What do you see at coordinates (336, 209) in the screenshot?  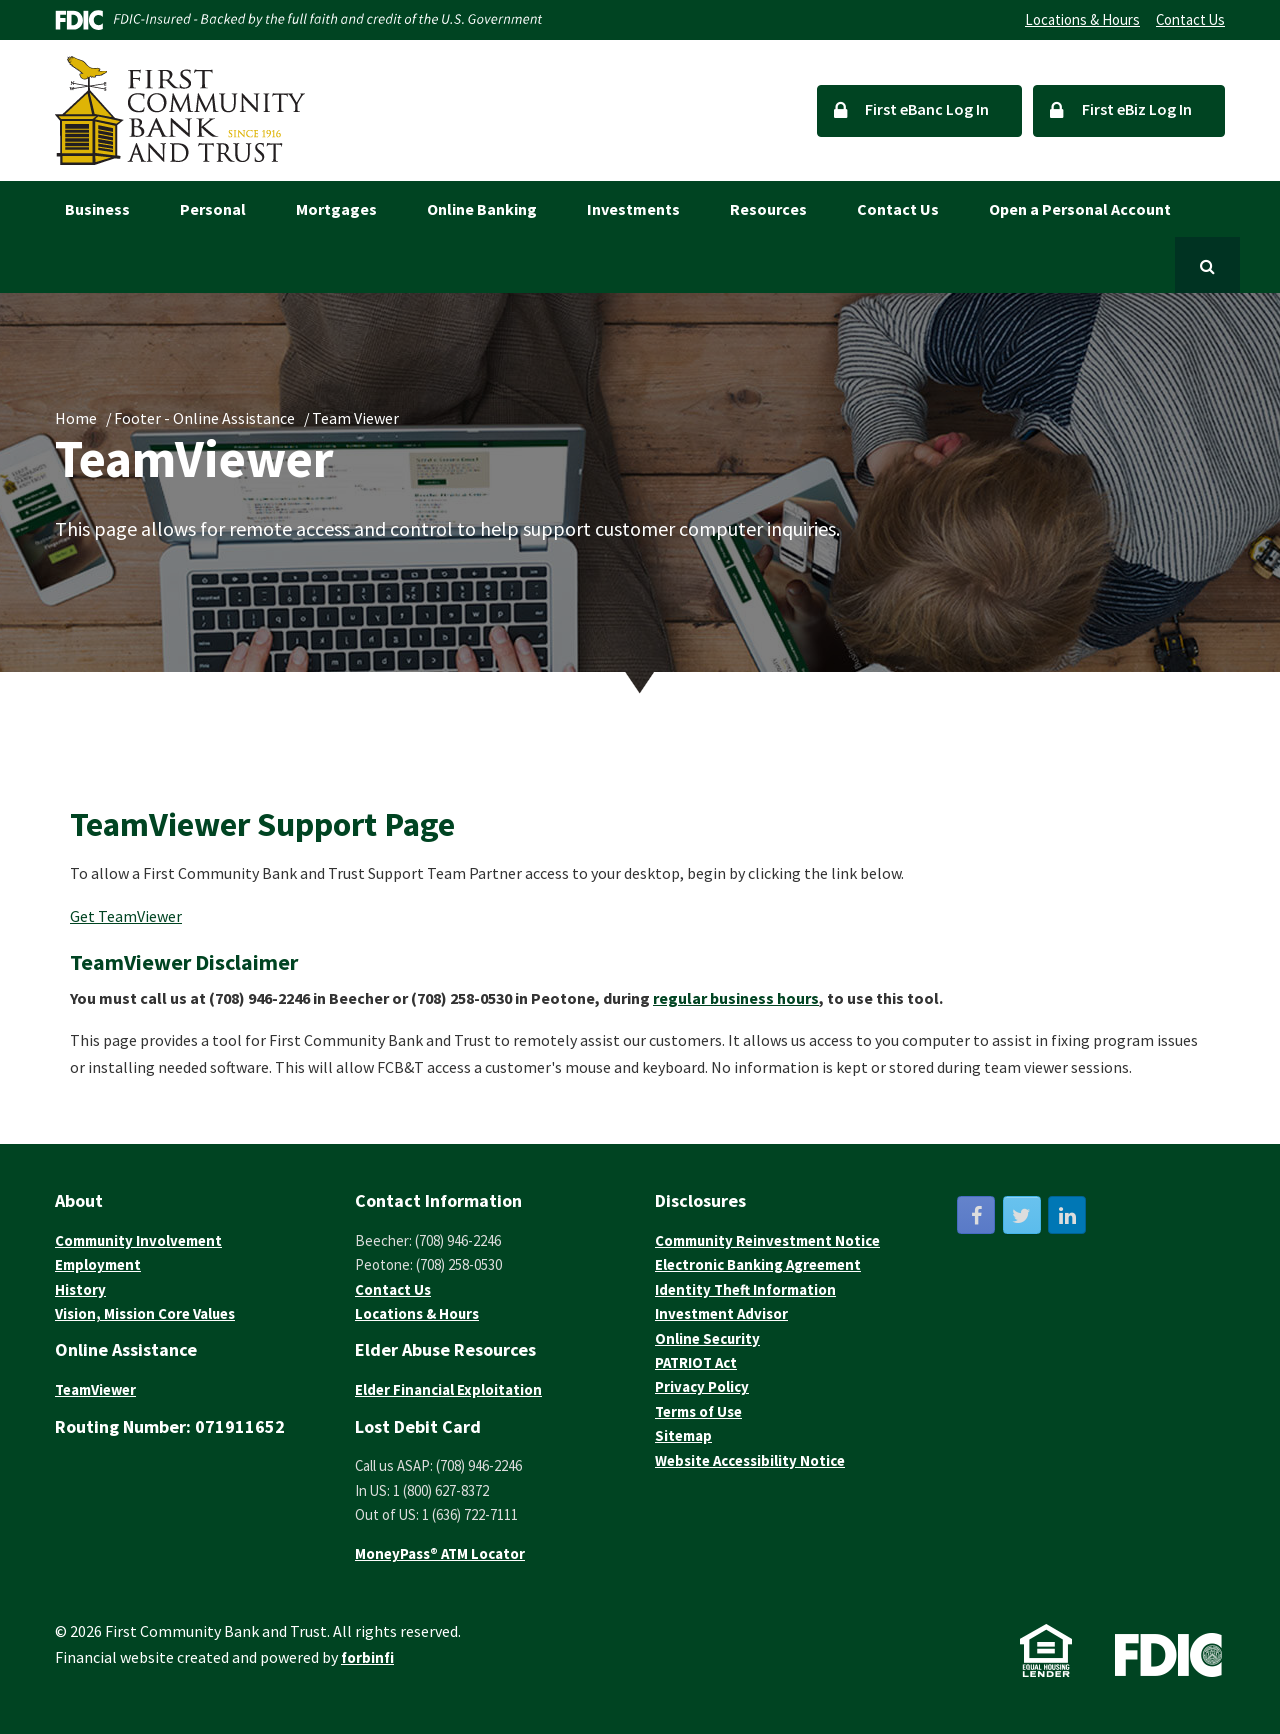 I see `Mortgages` at bounding box center [336, 209].